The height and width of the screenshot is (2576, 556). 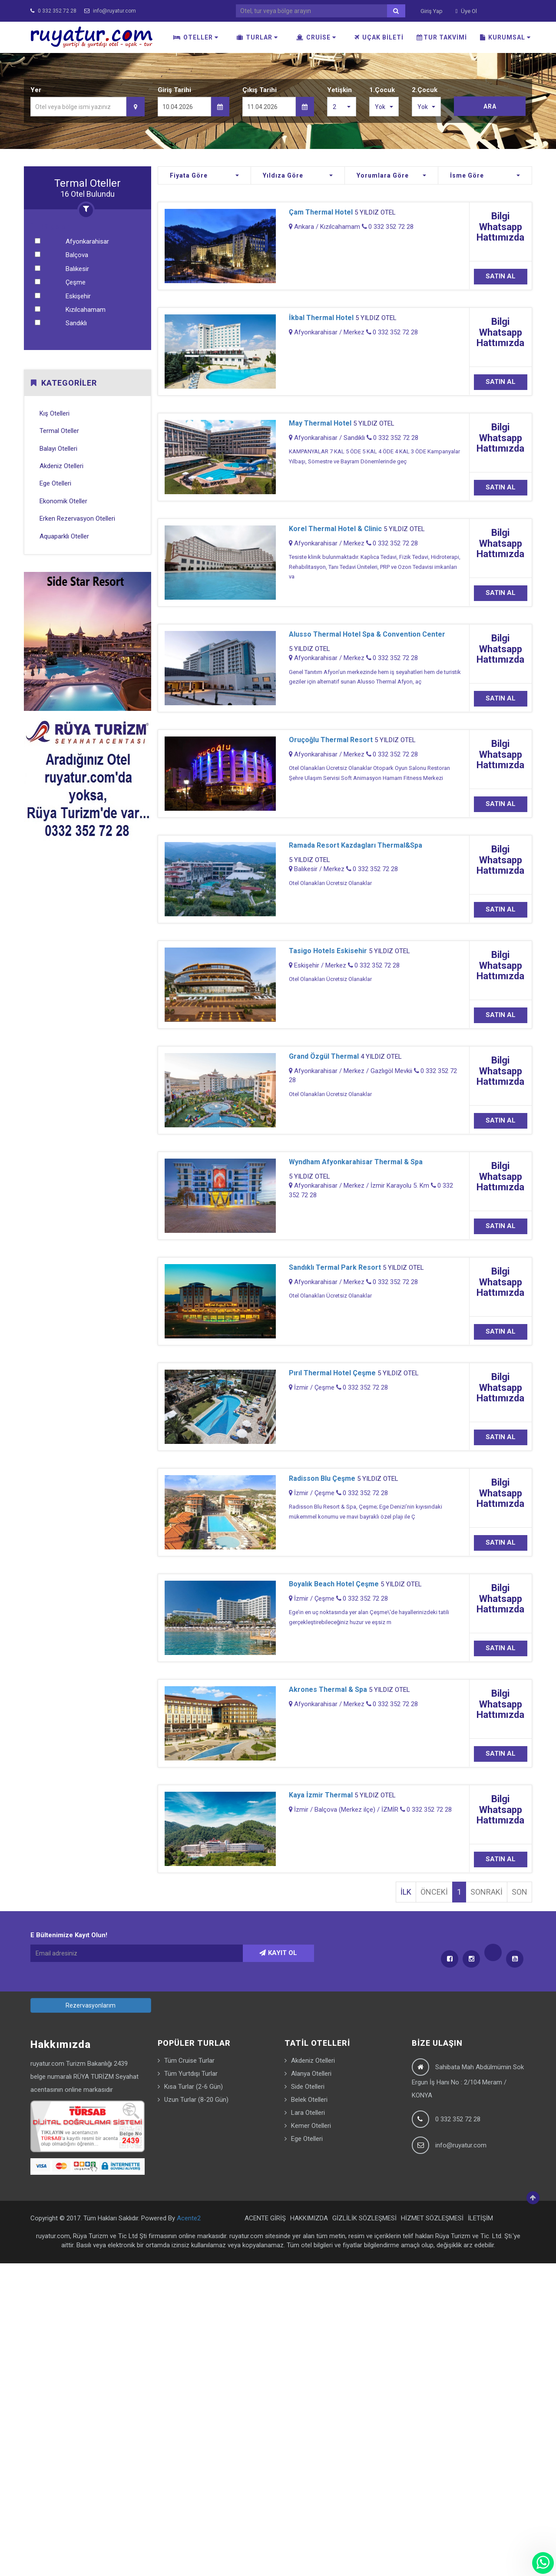 What do you see at coordinates (174, 90) in the screenshot?
I see `Giriş Tarihi` at bounding box center [174, 90].